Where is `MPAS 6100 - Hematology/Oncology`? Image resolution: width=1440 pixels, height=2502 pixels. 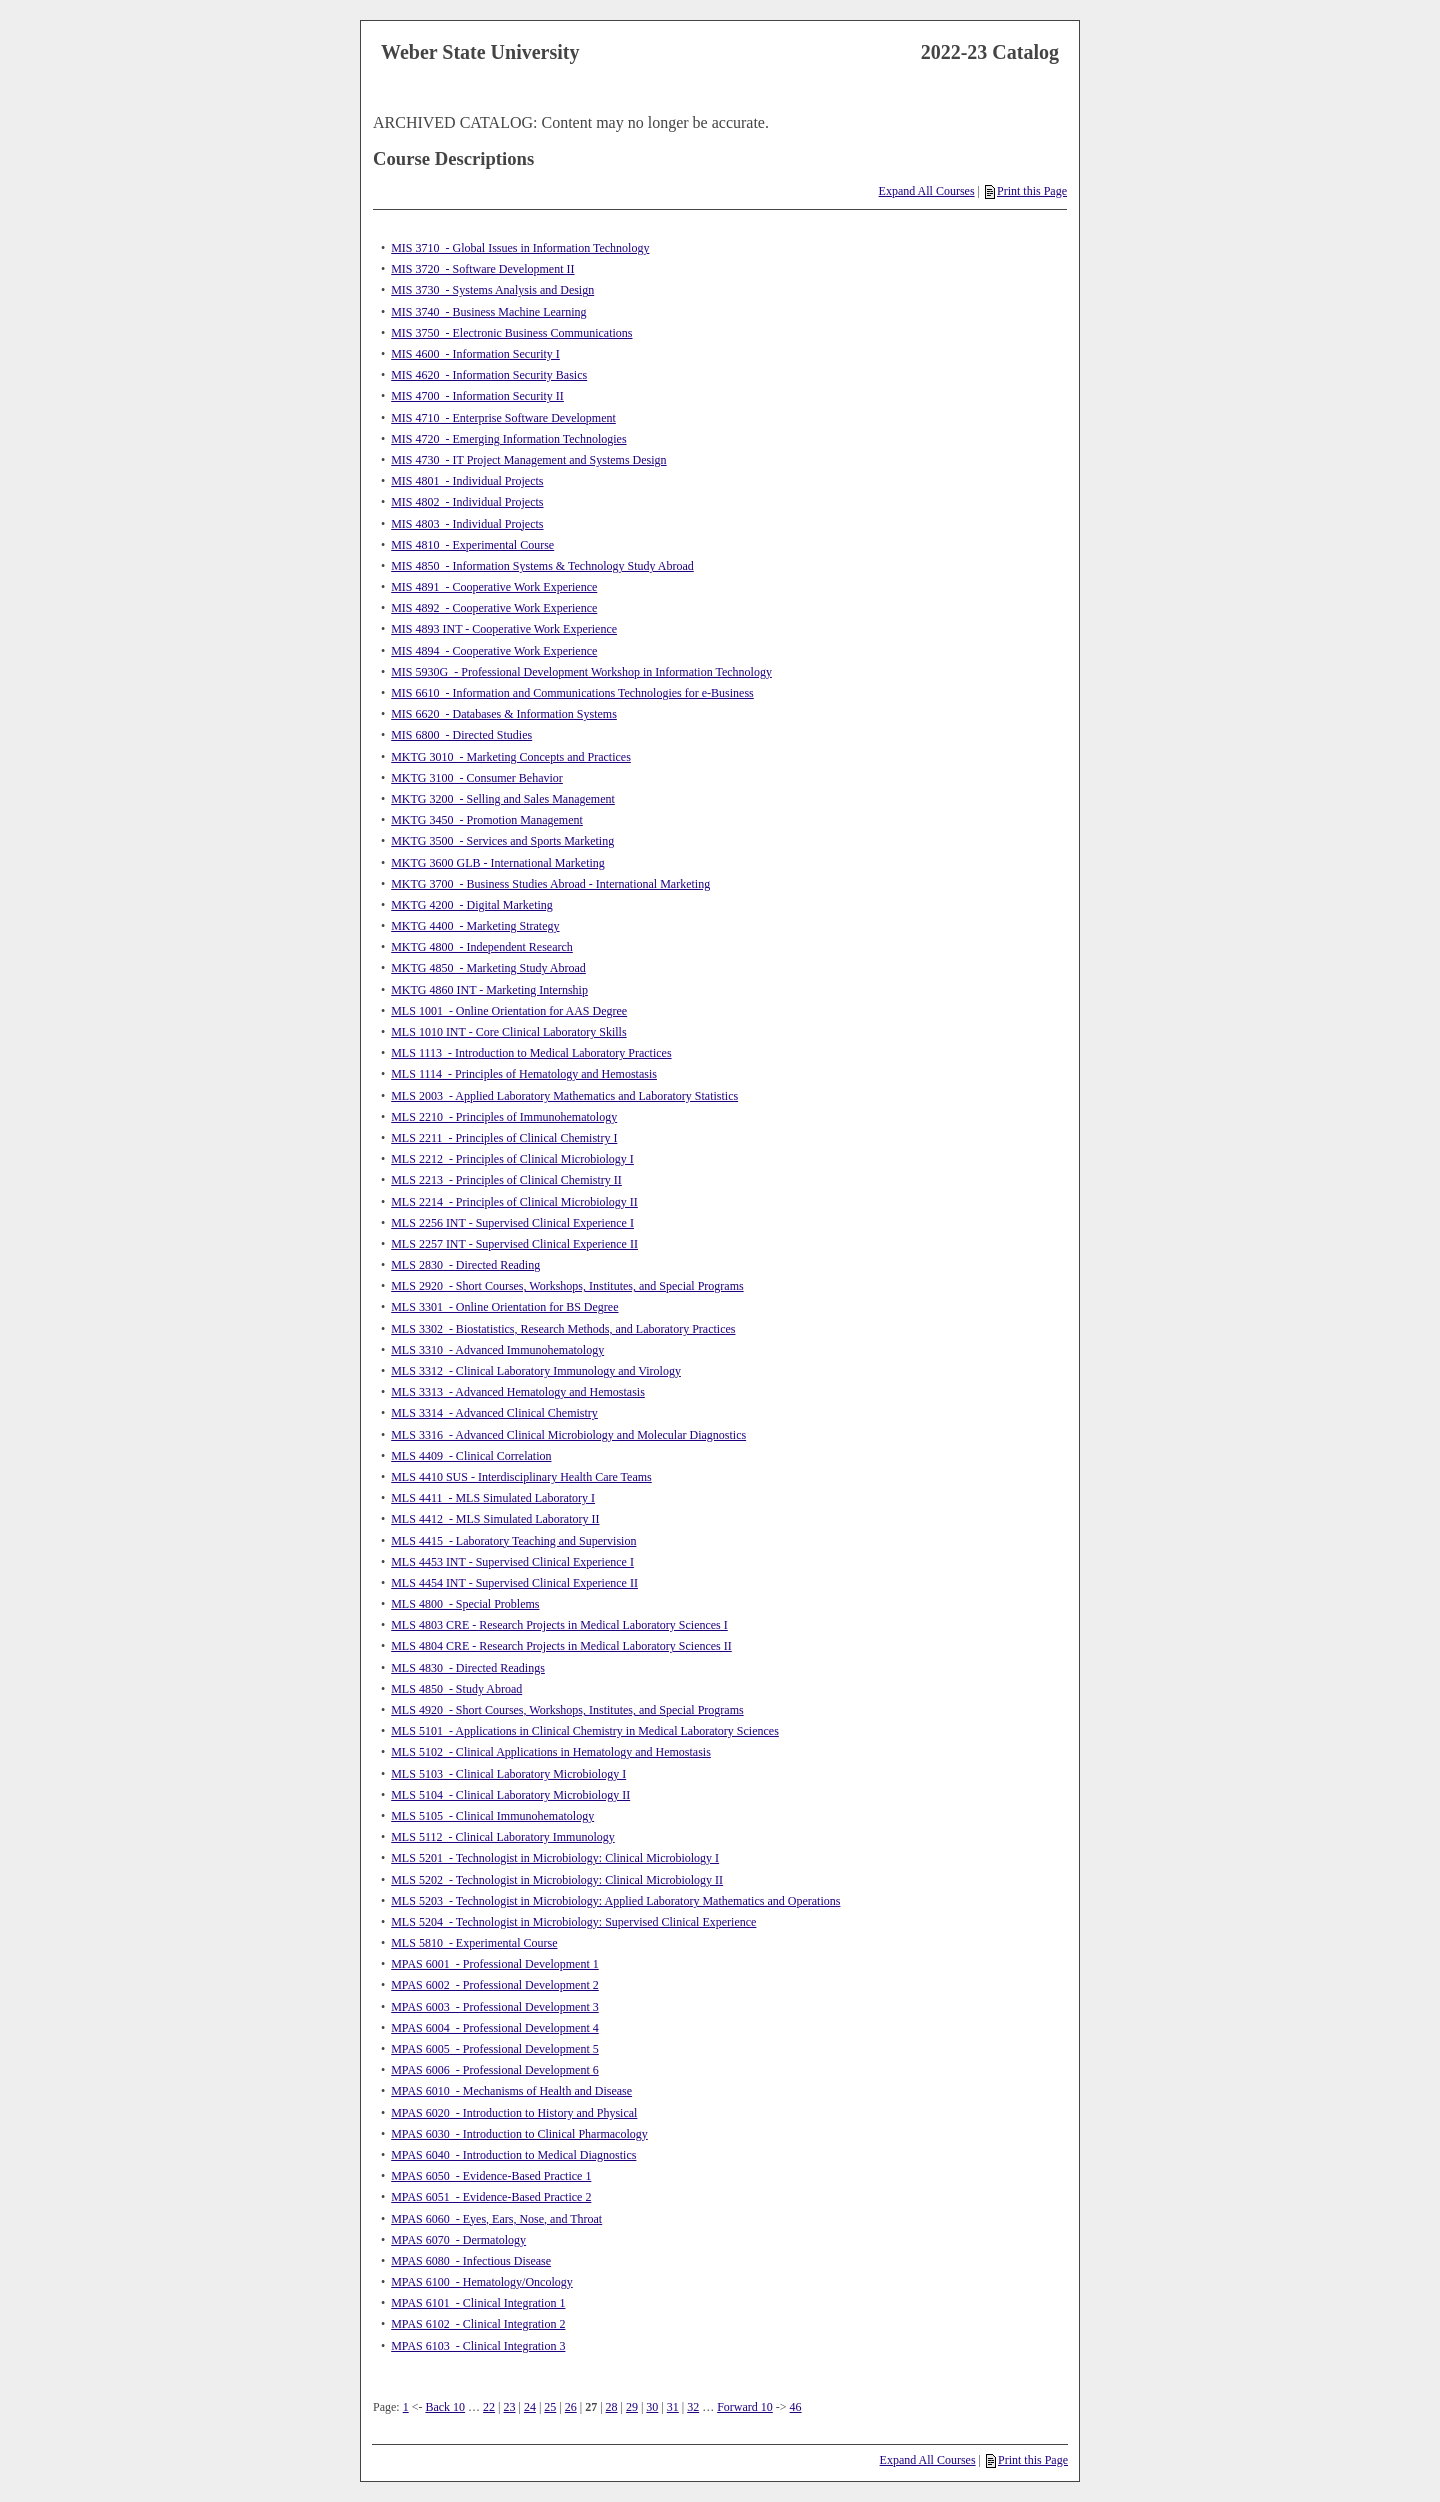
MPAS 6100 - Hematology/Oncology is located at coordinates (482, 2282).